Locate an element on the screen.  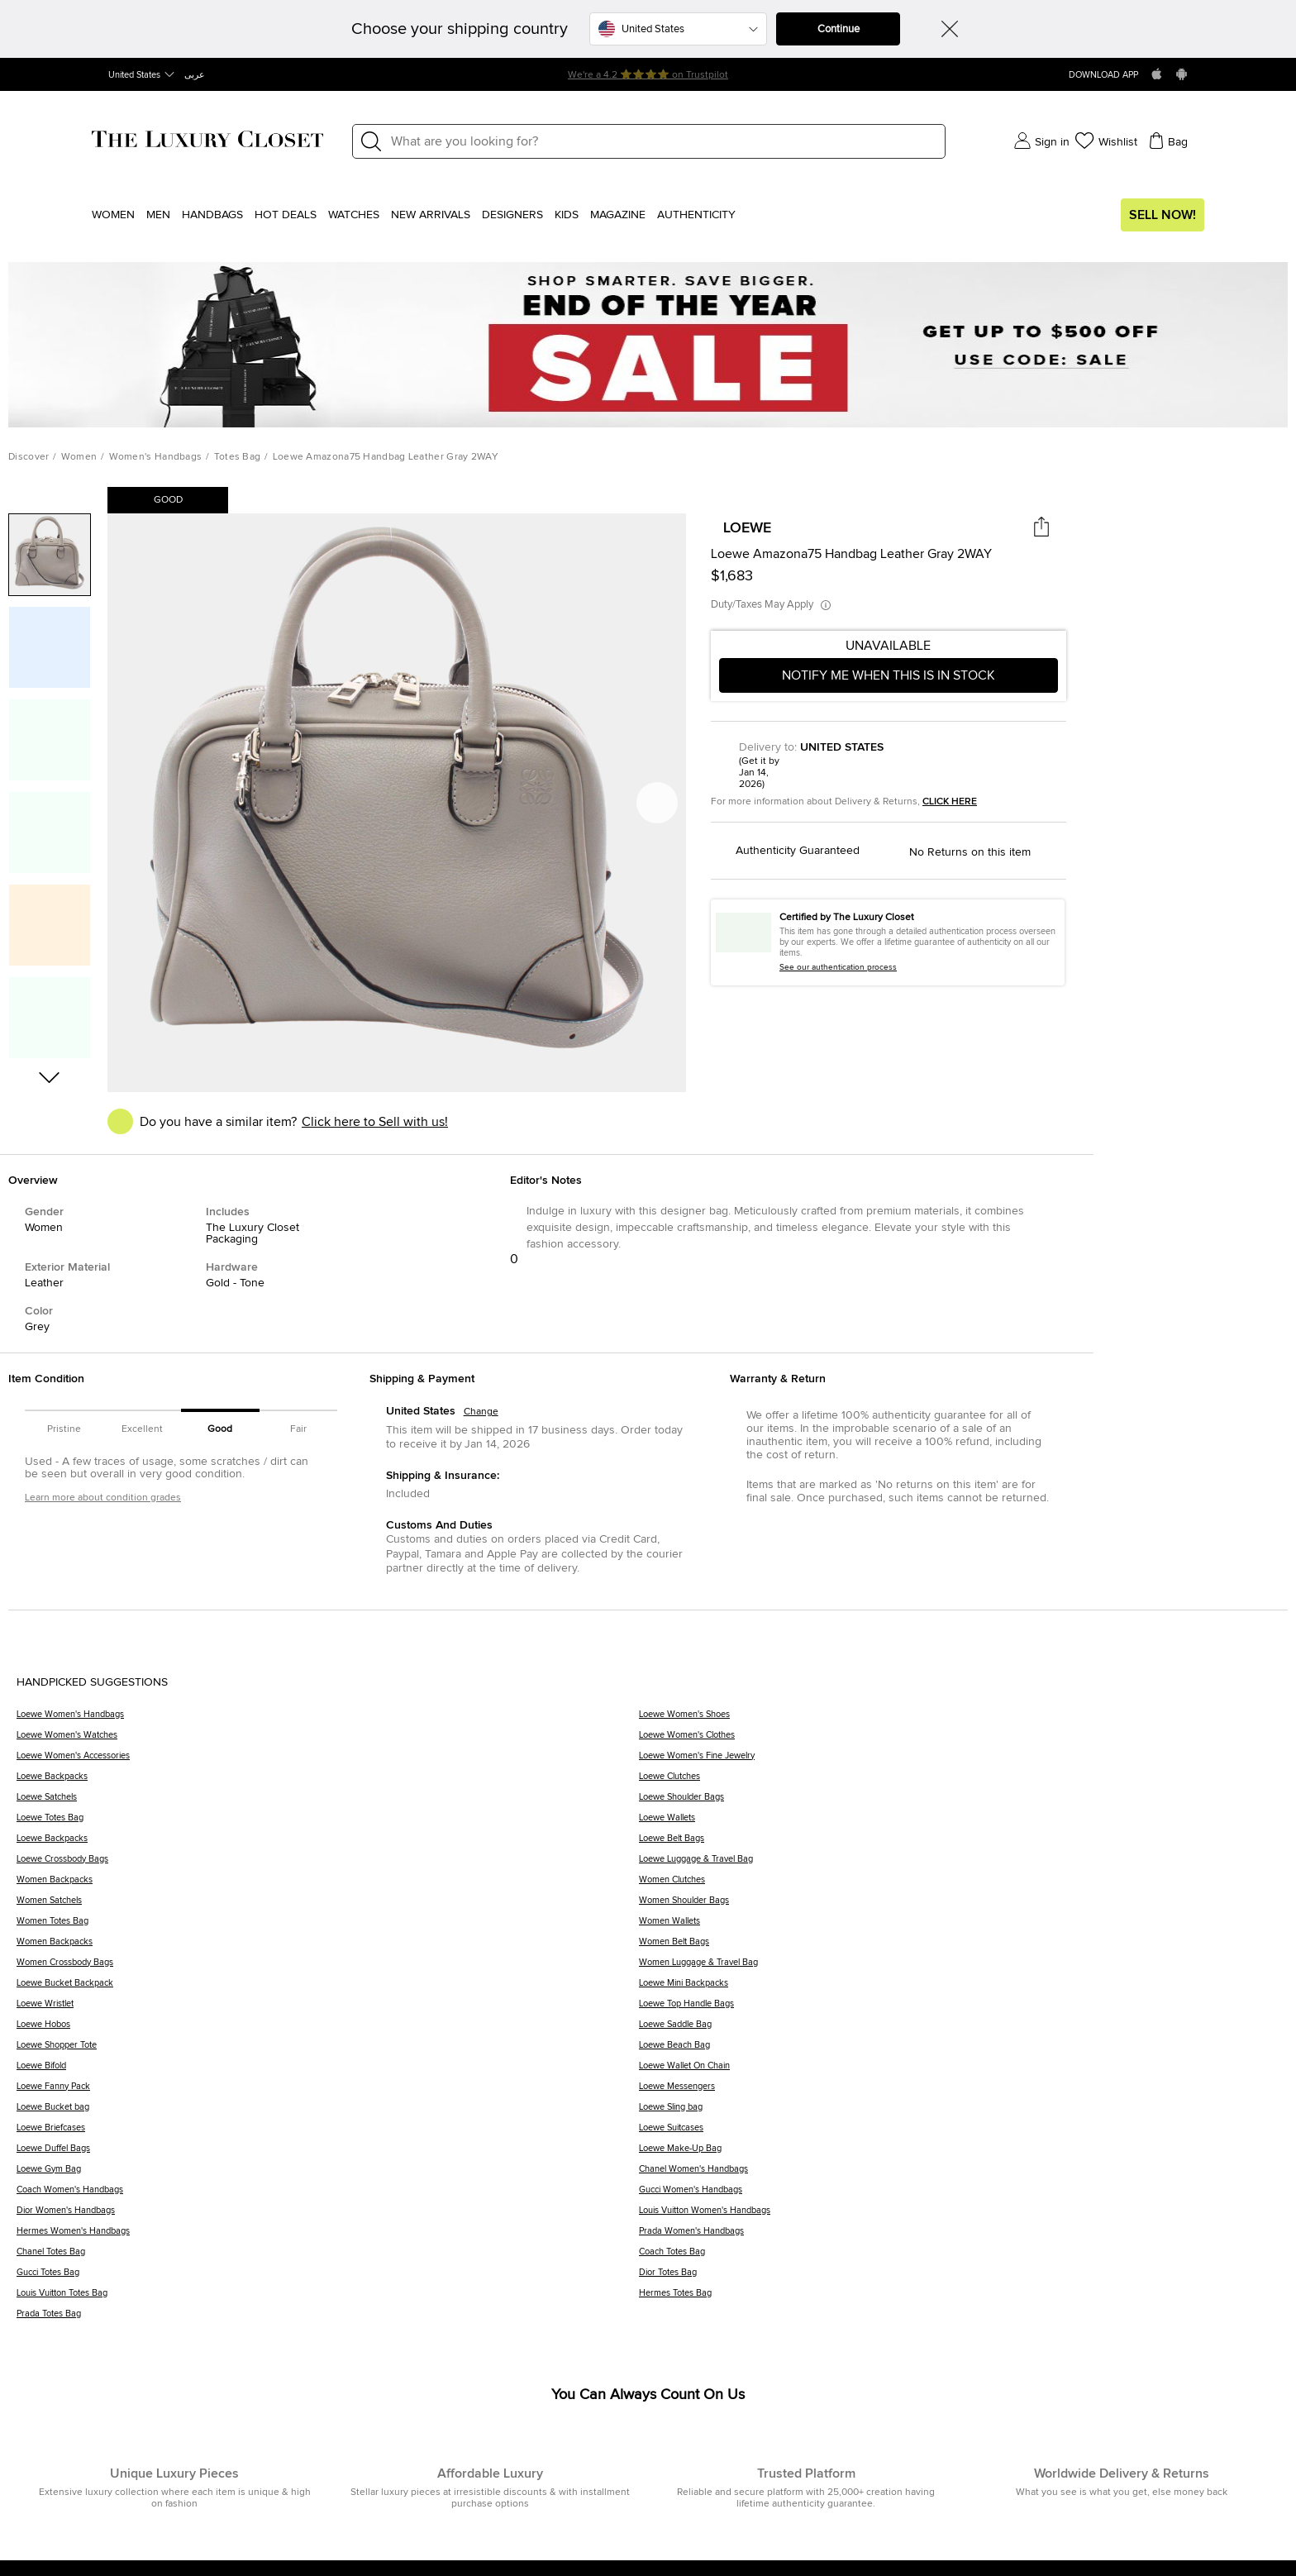
Women is located at coordinates (113, 215).